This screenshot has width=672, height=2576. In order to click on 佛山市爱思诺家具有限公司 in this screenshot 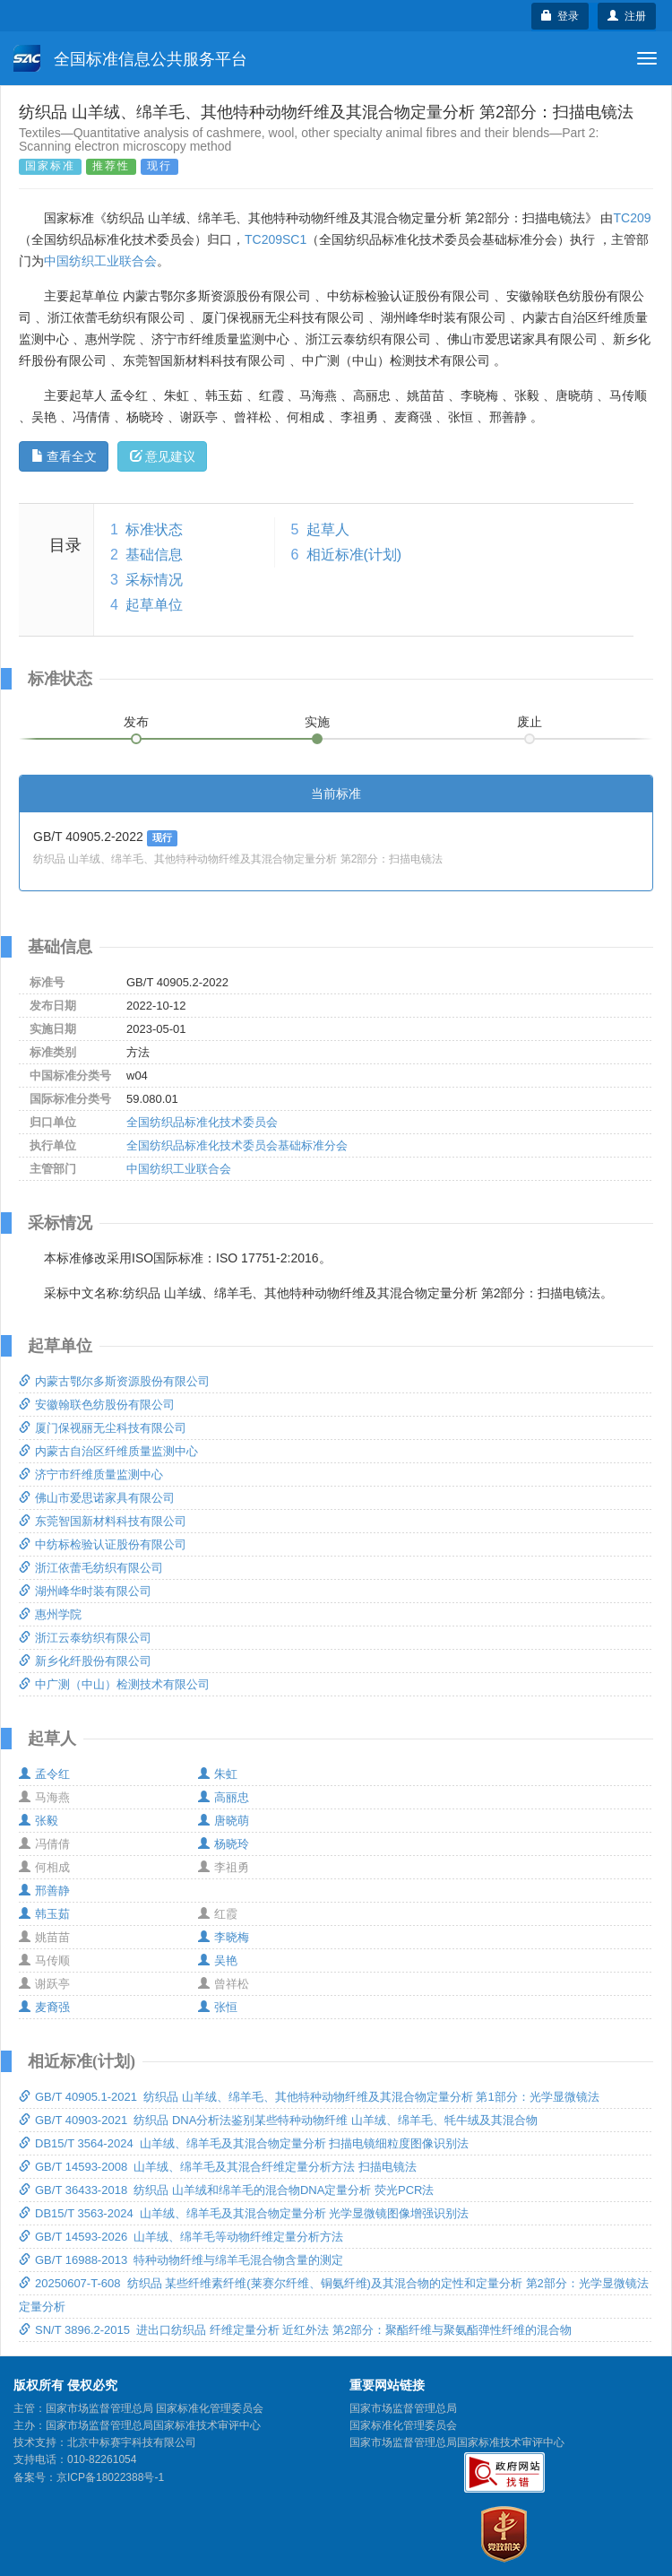, I will do `click(97, 1498)`.